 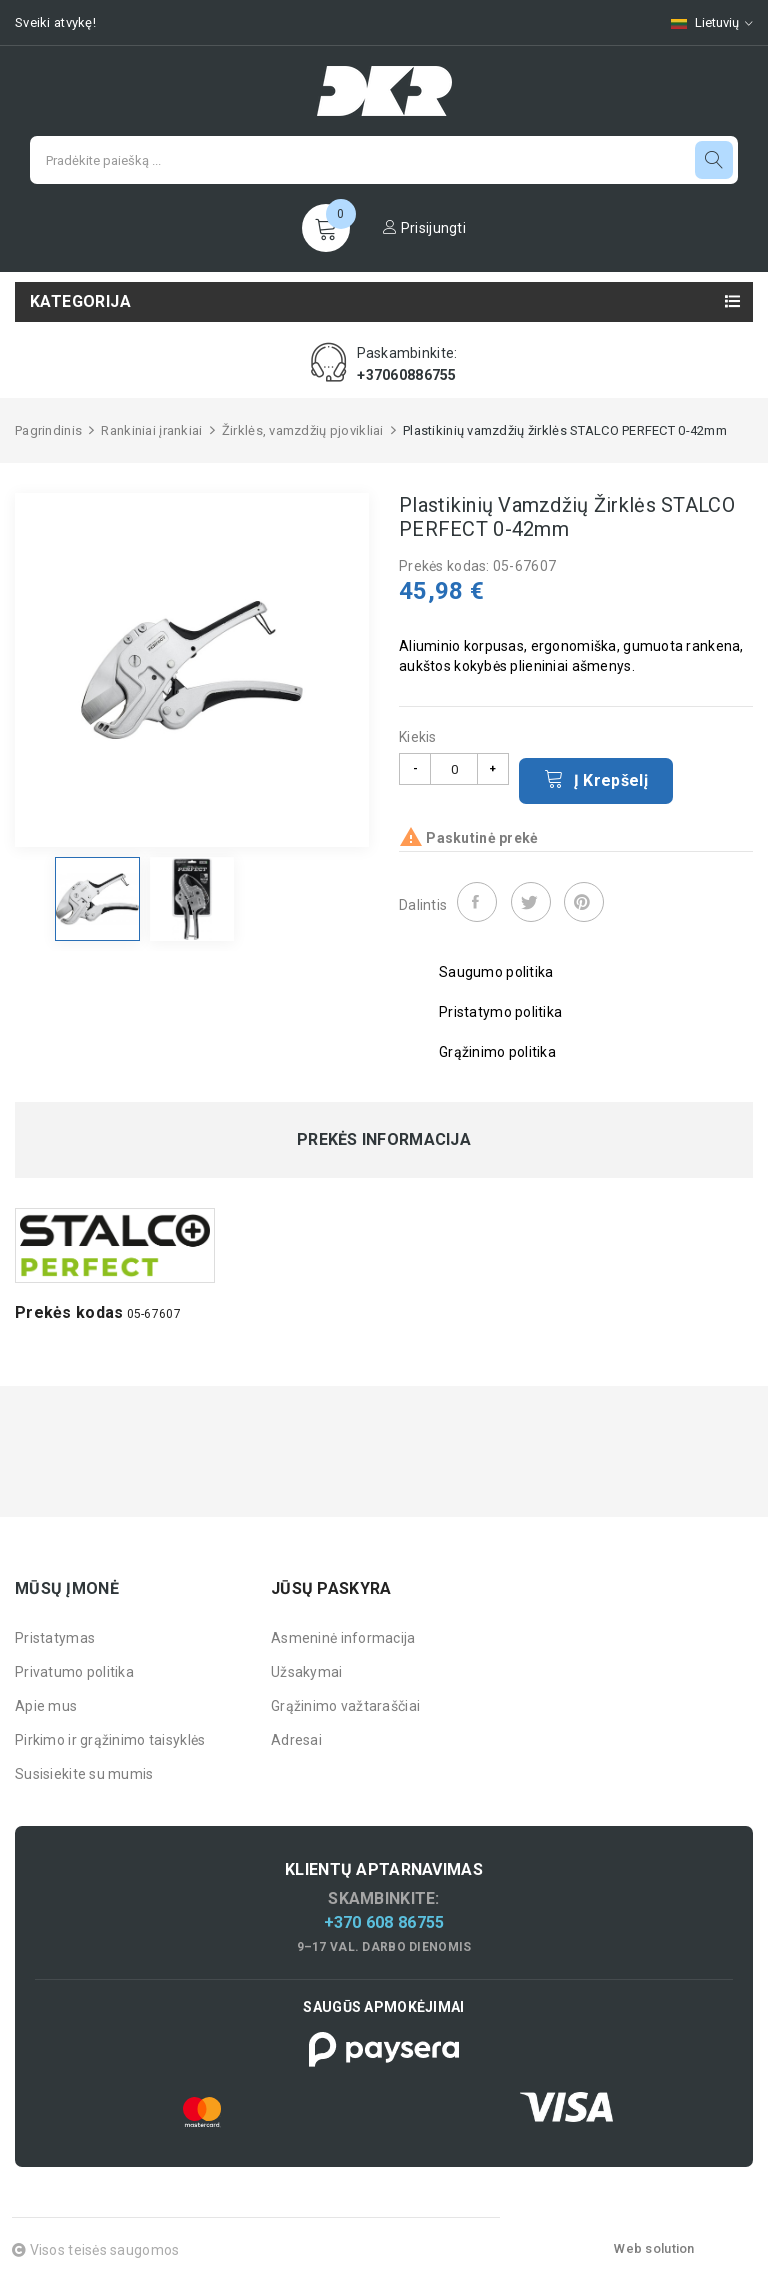 What do you see at coordinates (531, 902) in the screenshot?
I see `Twitter` at bounding box center [531, 902].